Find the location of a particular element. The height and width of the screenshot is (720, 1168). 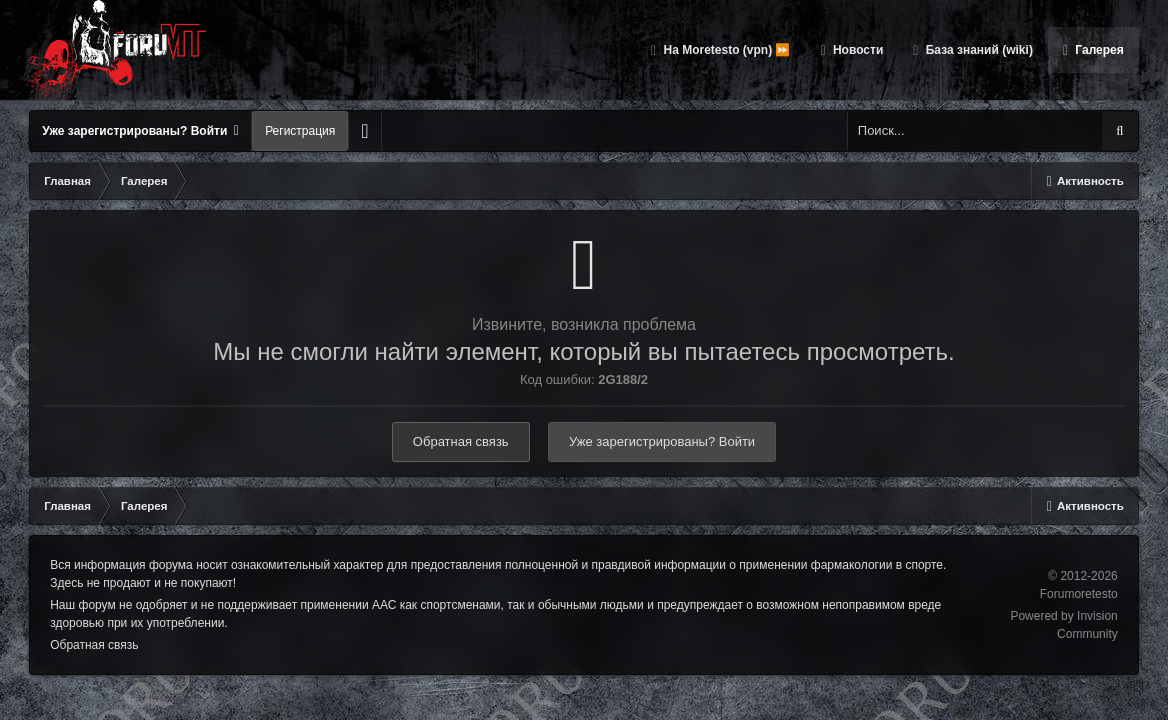

Регистрация is located at coordinates (300, 131).